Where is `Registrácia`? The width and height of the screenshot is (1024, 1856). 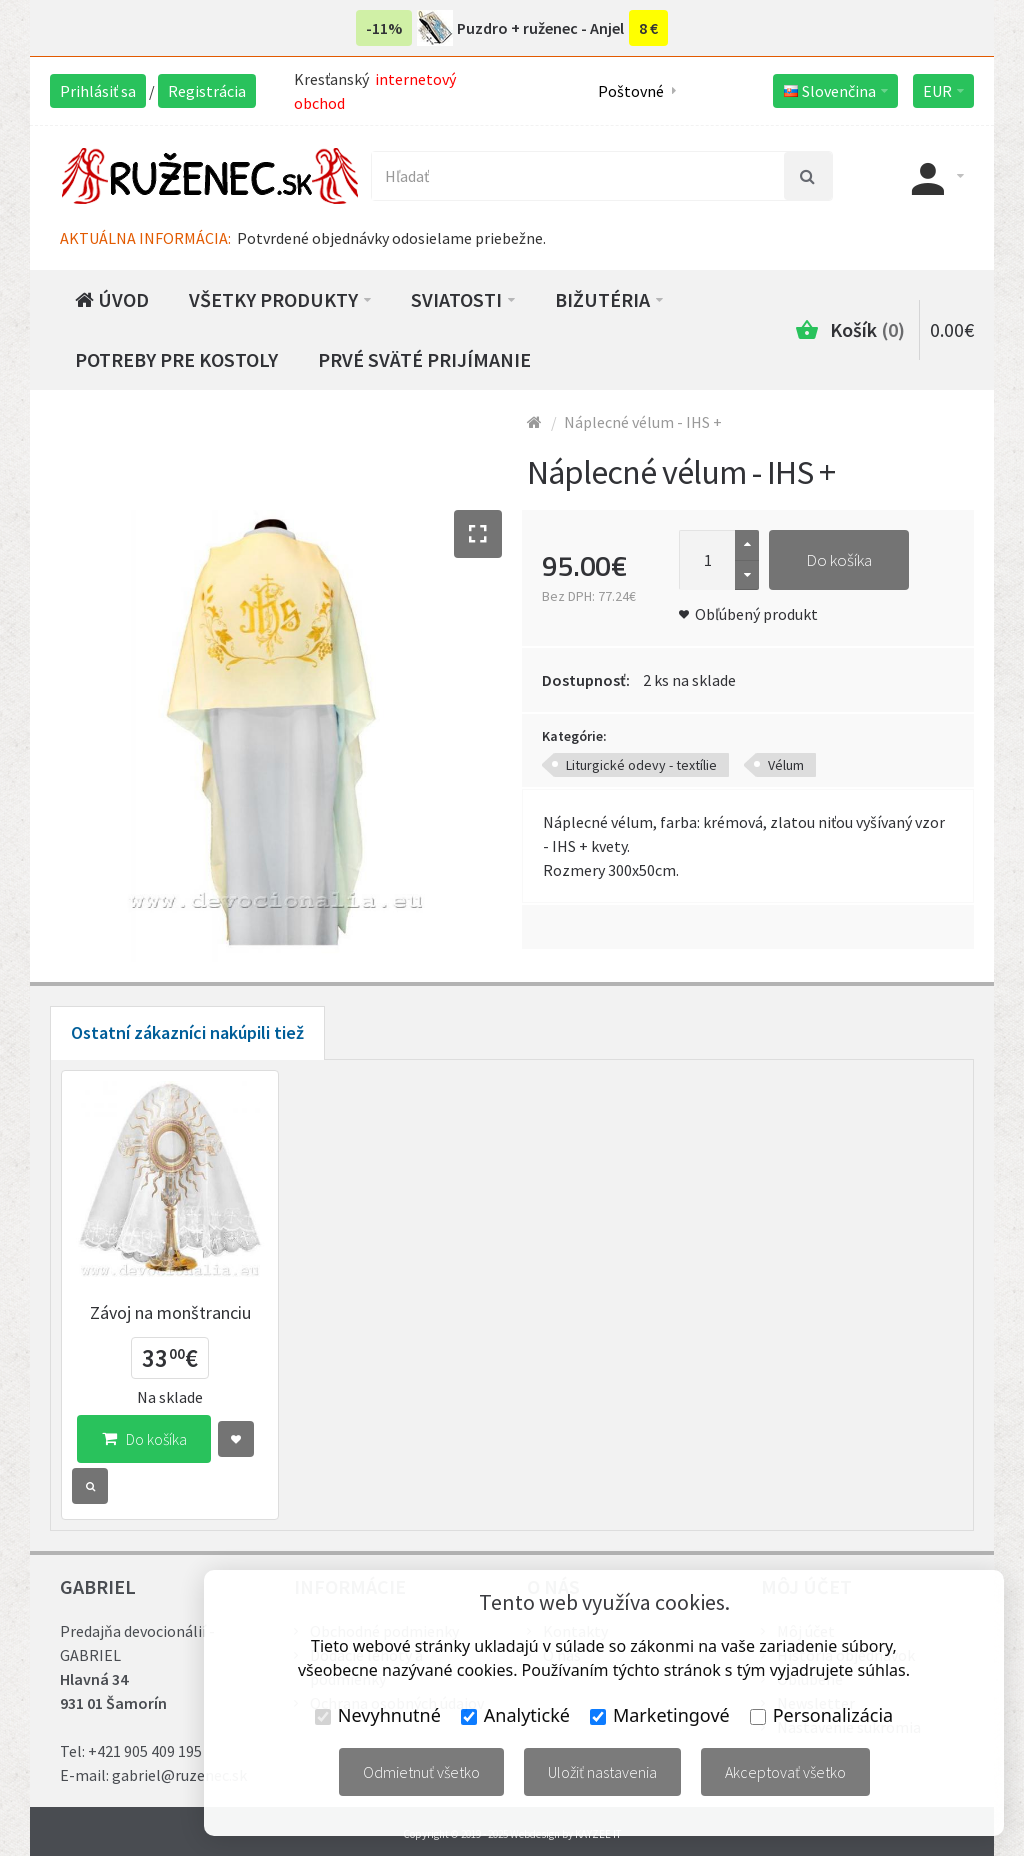 Registrácia is located at coordinates (207, 91).